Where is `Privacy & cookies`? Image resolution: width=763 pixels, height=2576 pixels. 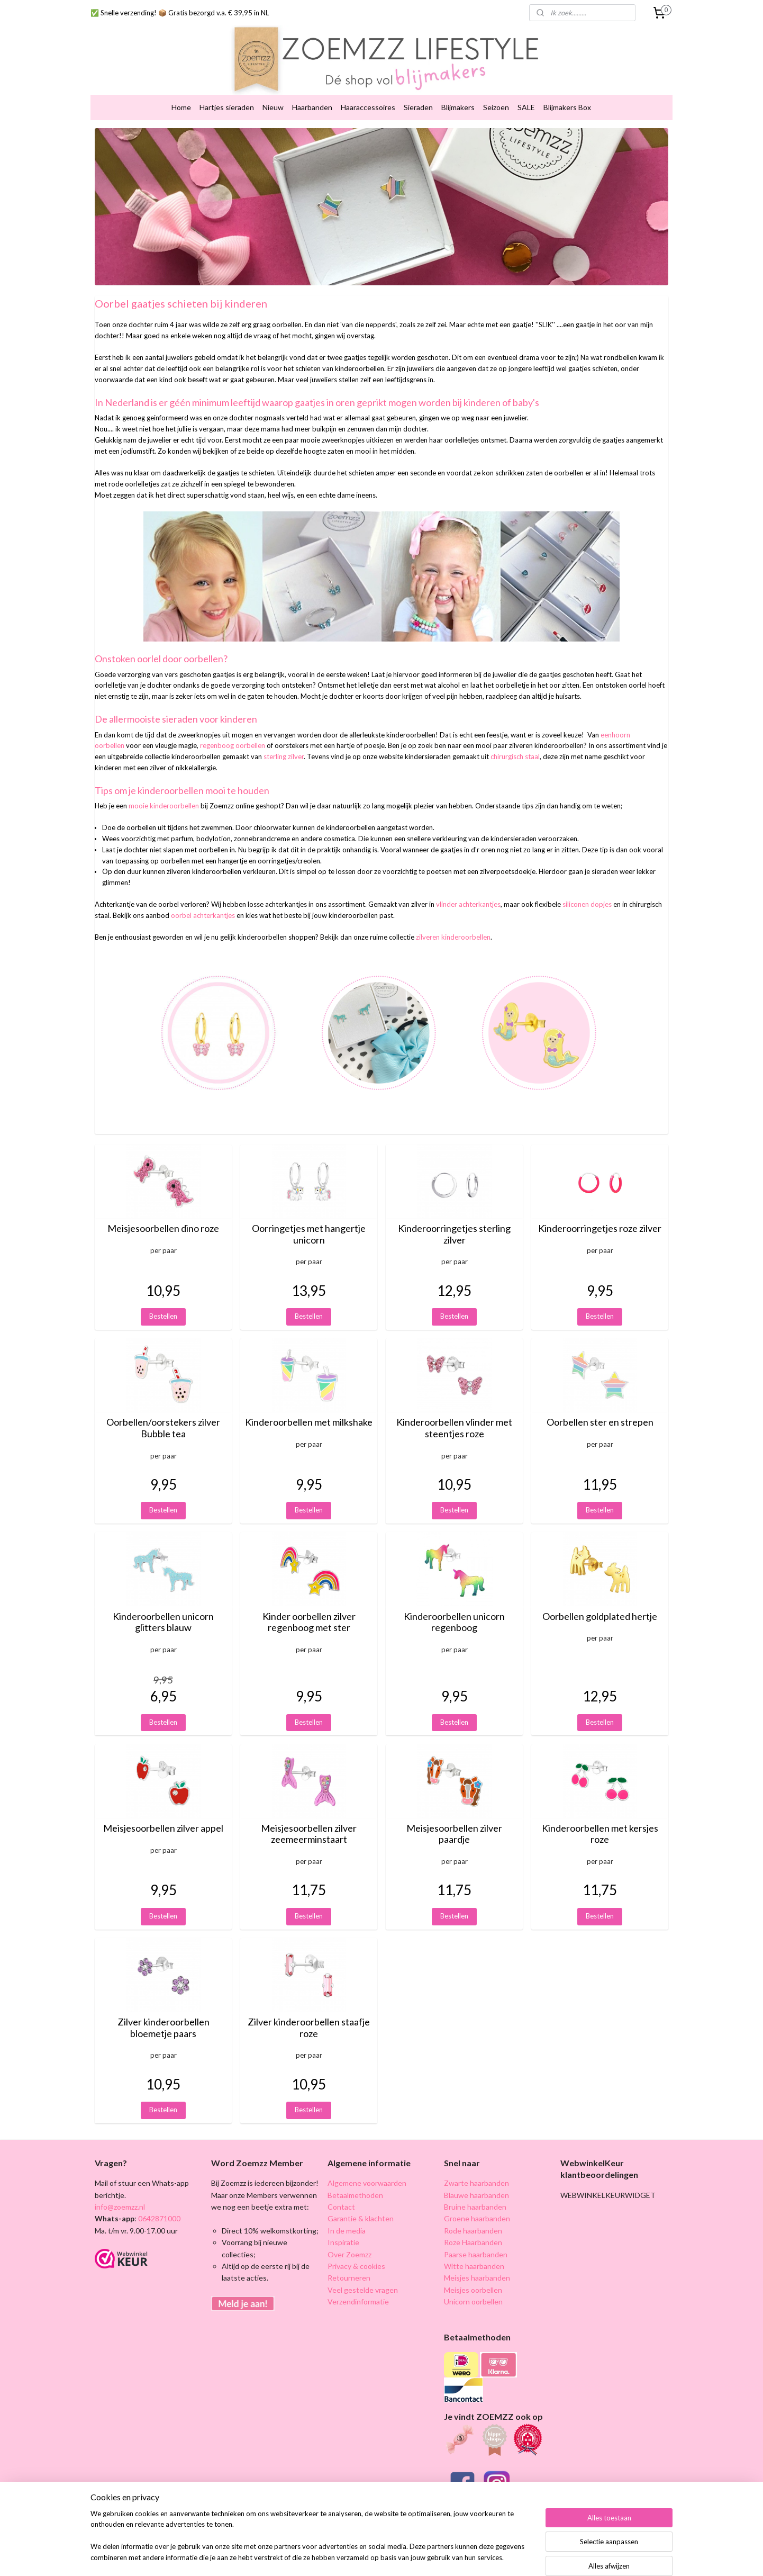
Privacy & cookies is located at coordinates (356, 2249).